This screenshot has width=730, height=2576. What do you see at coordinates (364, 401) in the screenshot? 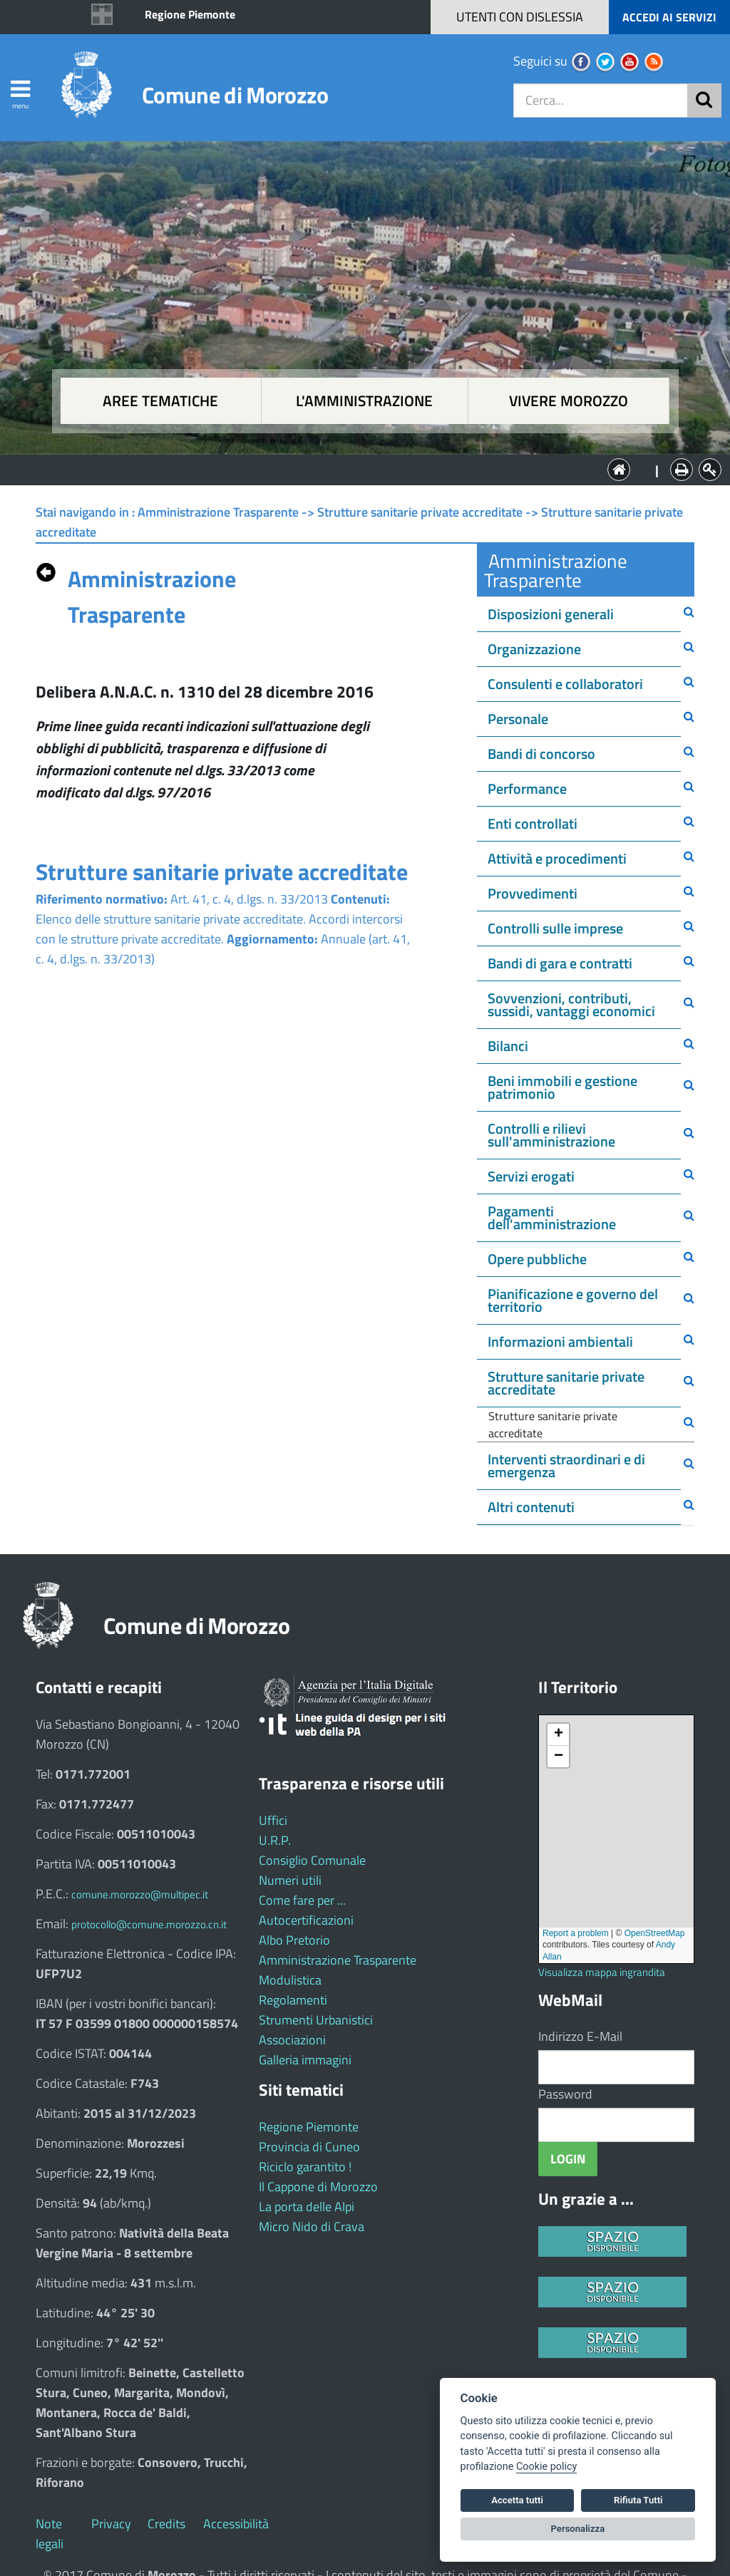
I see `L'amministrazione` at bounding box center [364, 401].